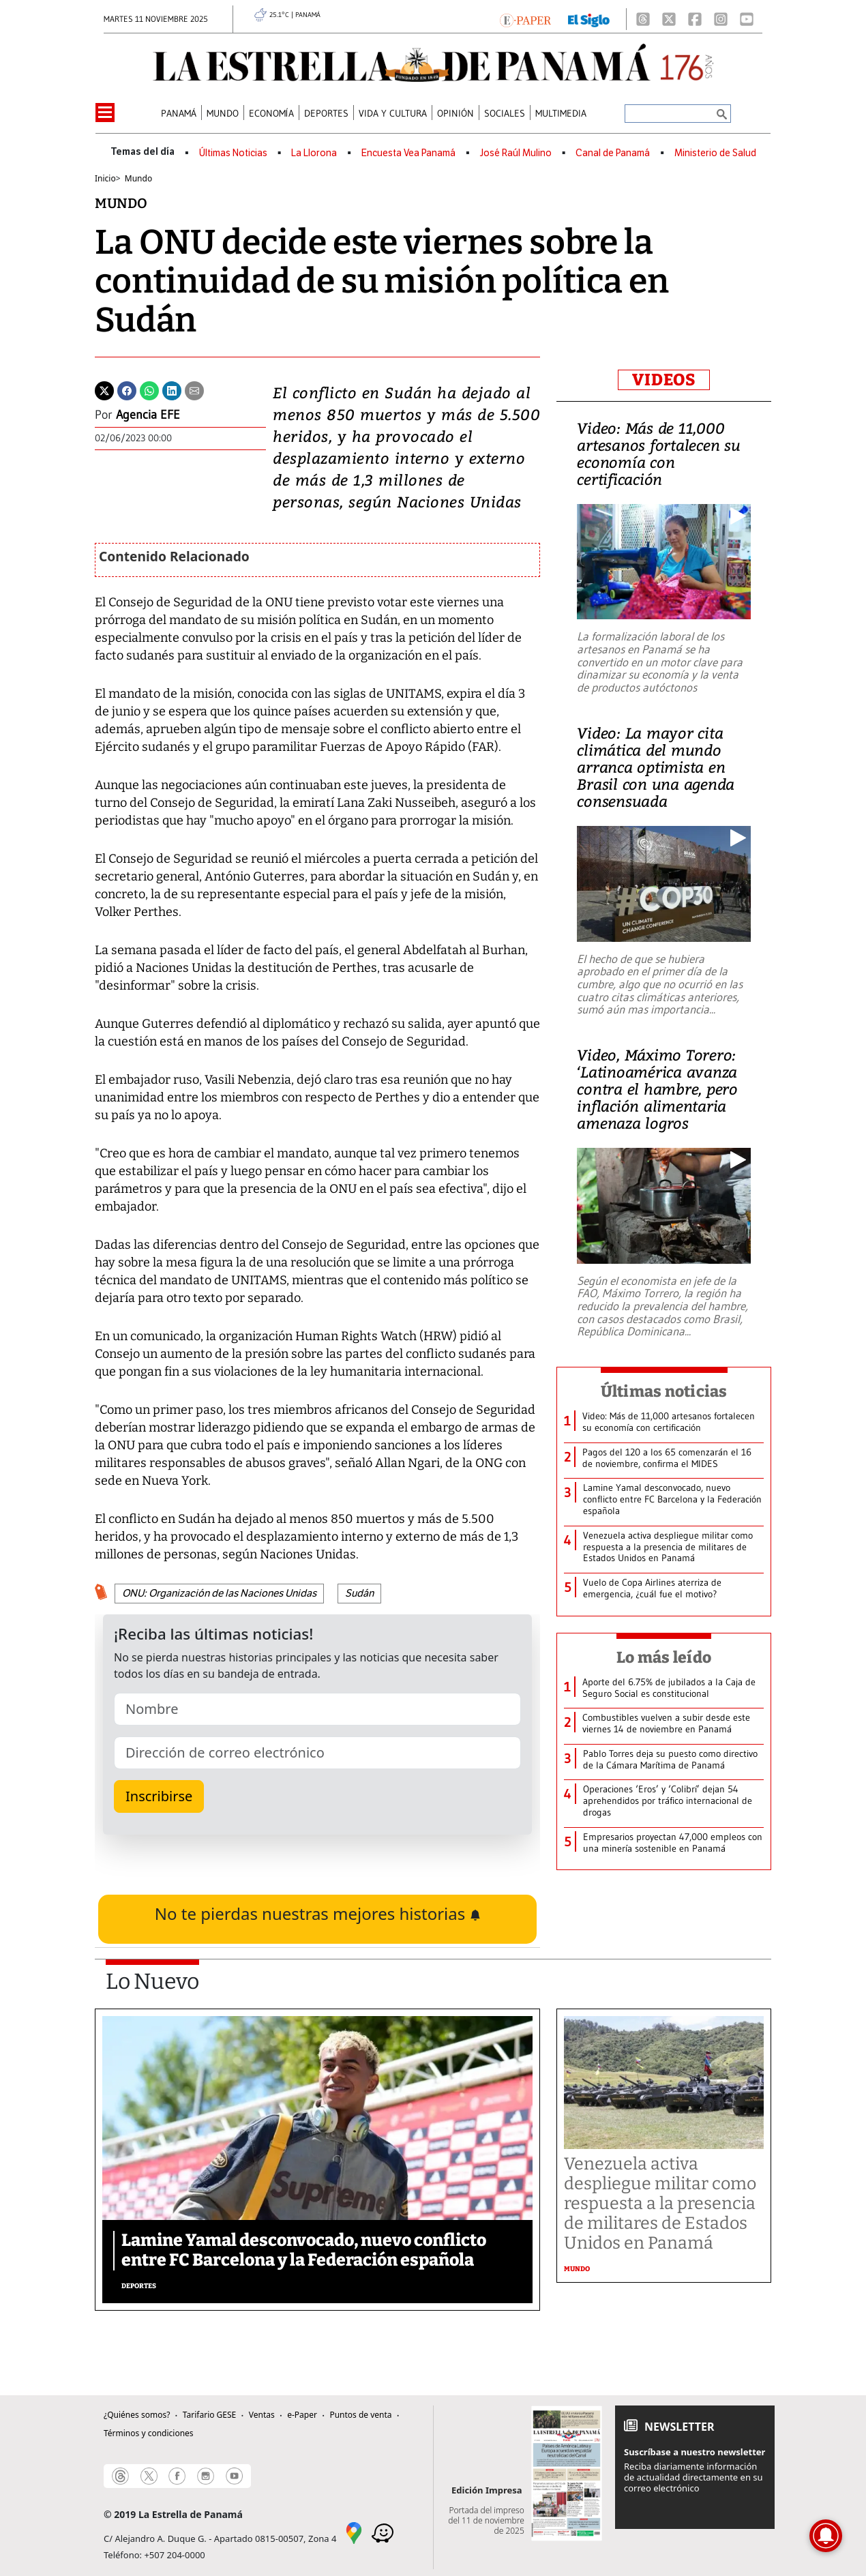 The width and height of the screenshot is (866, 2576). Describe the element at coordinates (104, 389) in the screenshot. I see `[Twitter]` at that location.